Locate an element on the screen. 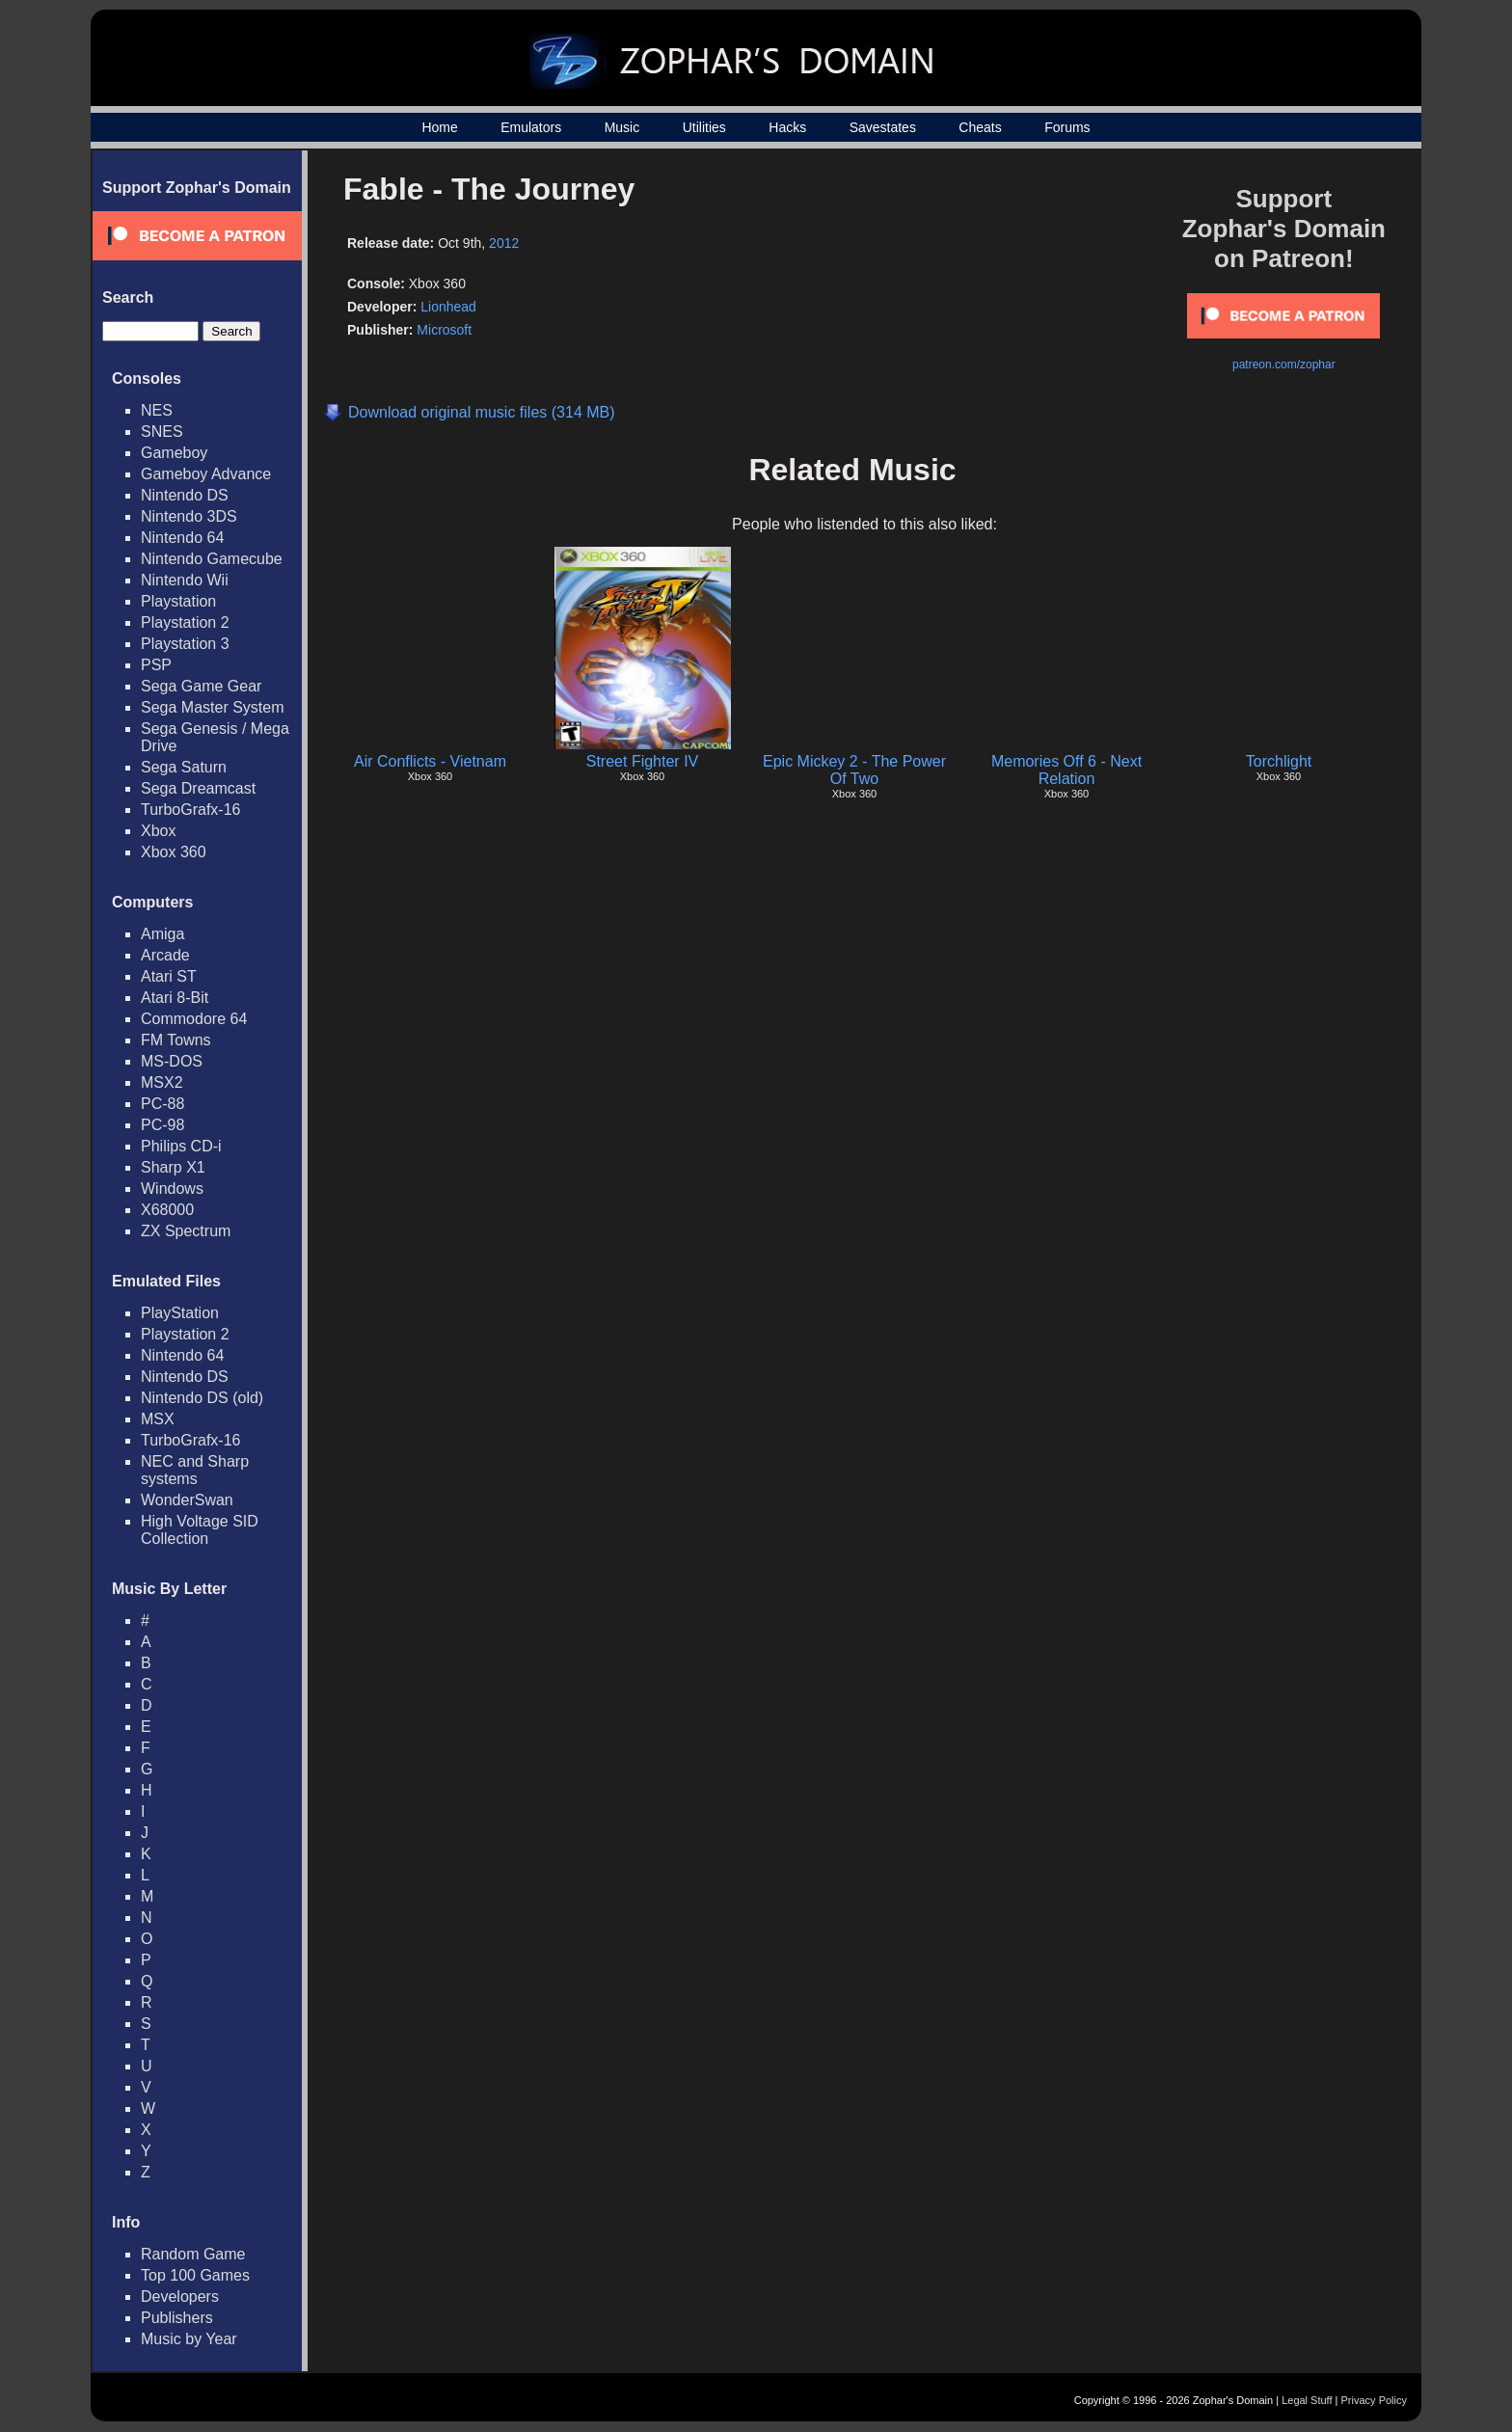  Commodore 64 is located at coordinates (194, 1019).